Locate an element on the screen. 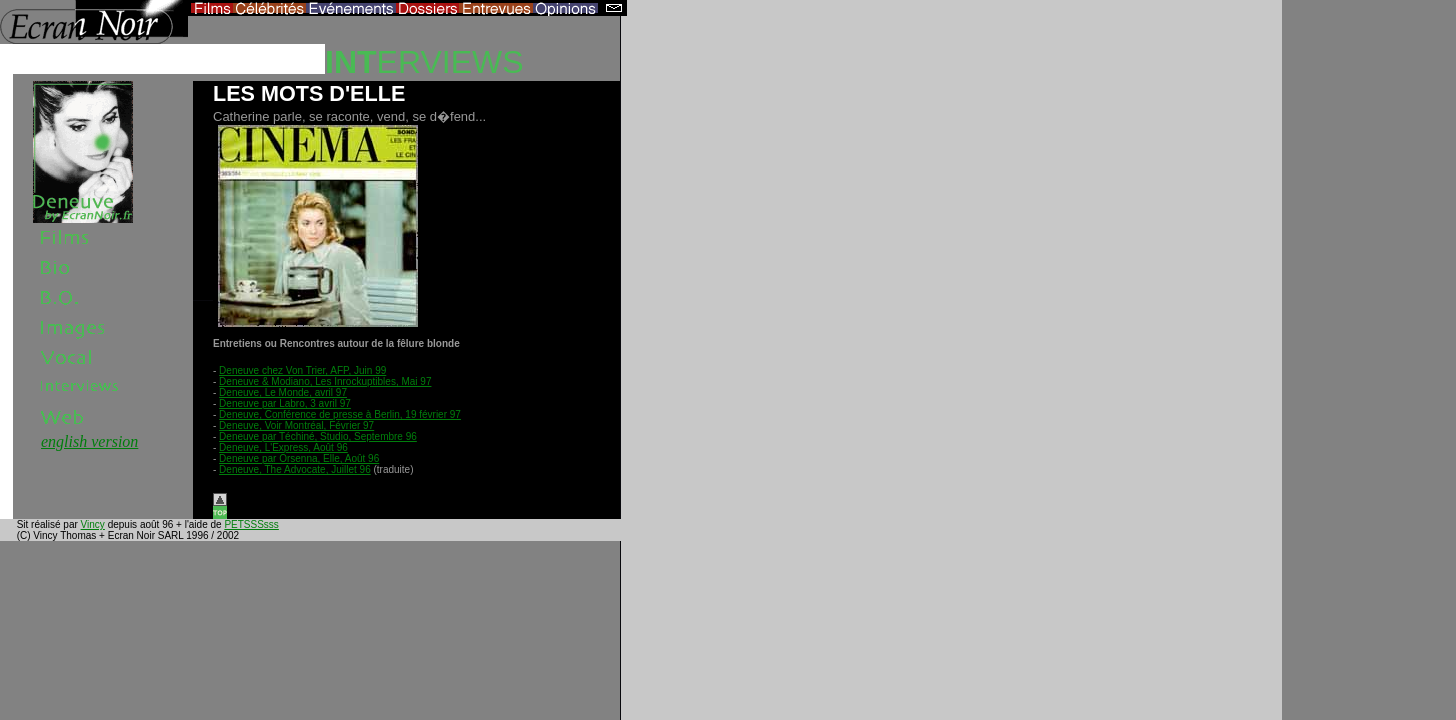 Image resolution: width=1456 pixels, height=720 pixels. Deneuve, L'Express, Août 96 is located at coordinates (283, 447).